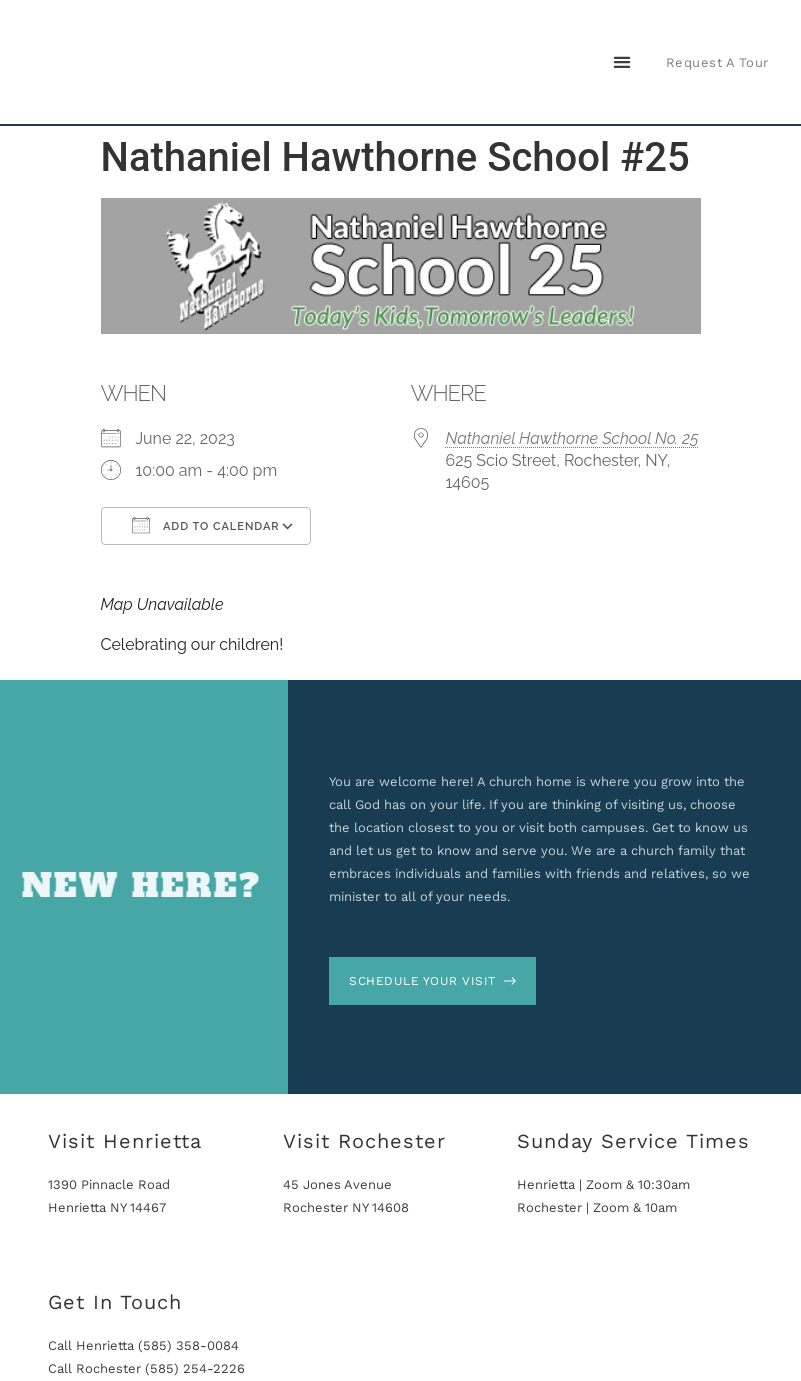 The height and width of the screenshot is (1381, 801). I want to click on Add To Calendar, so click(206, 525).